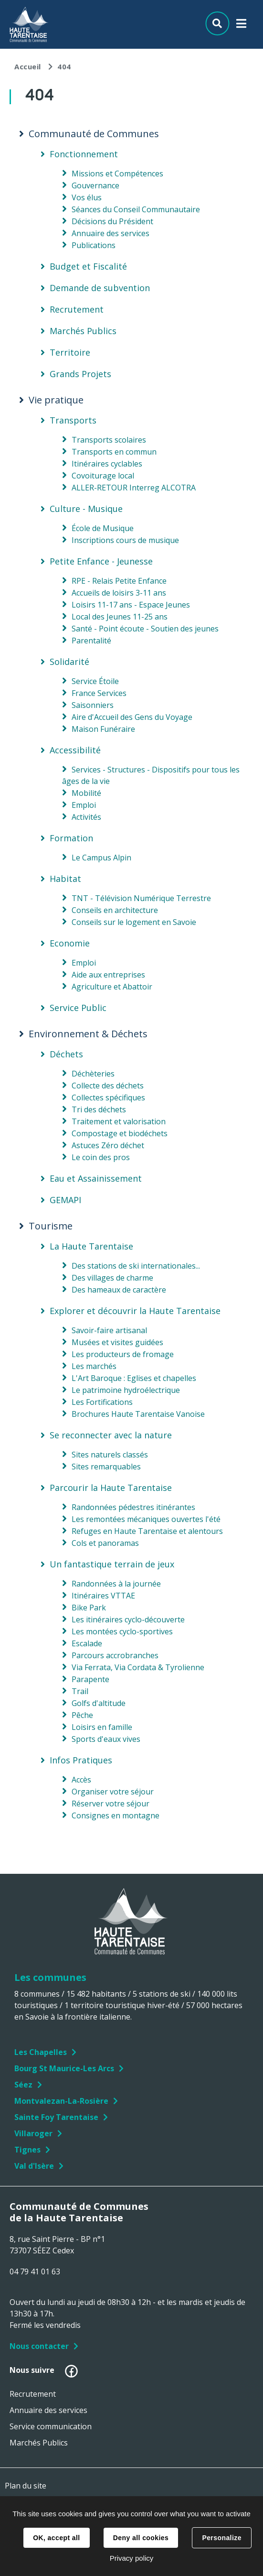 Image resolution: width=263 pixels, height=2576 pixels. What do you see at coordinates (25, 2485) in the screenshot?
I see `Plan du site` at bounding box center [25, 2485].